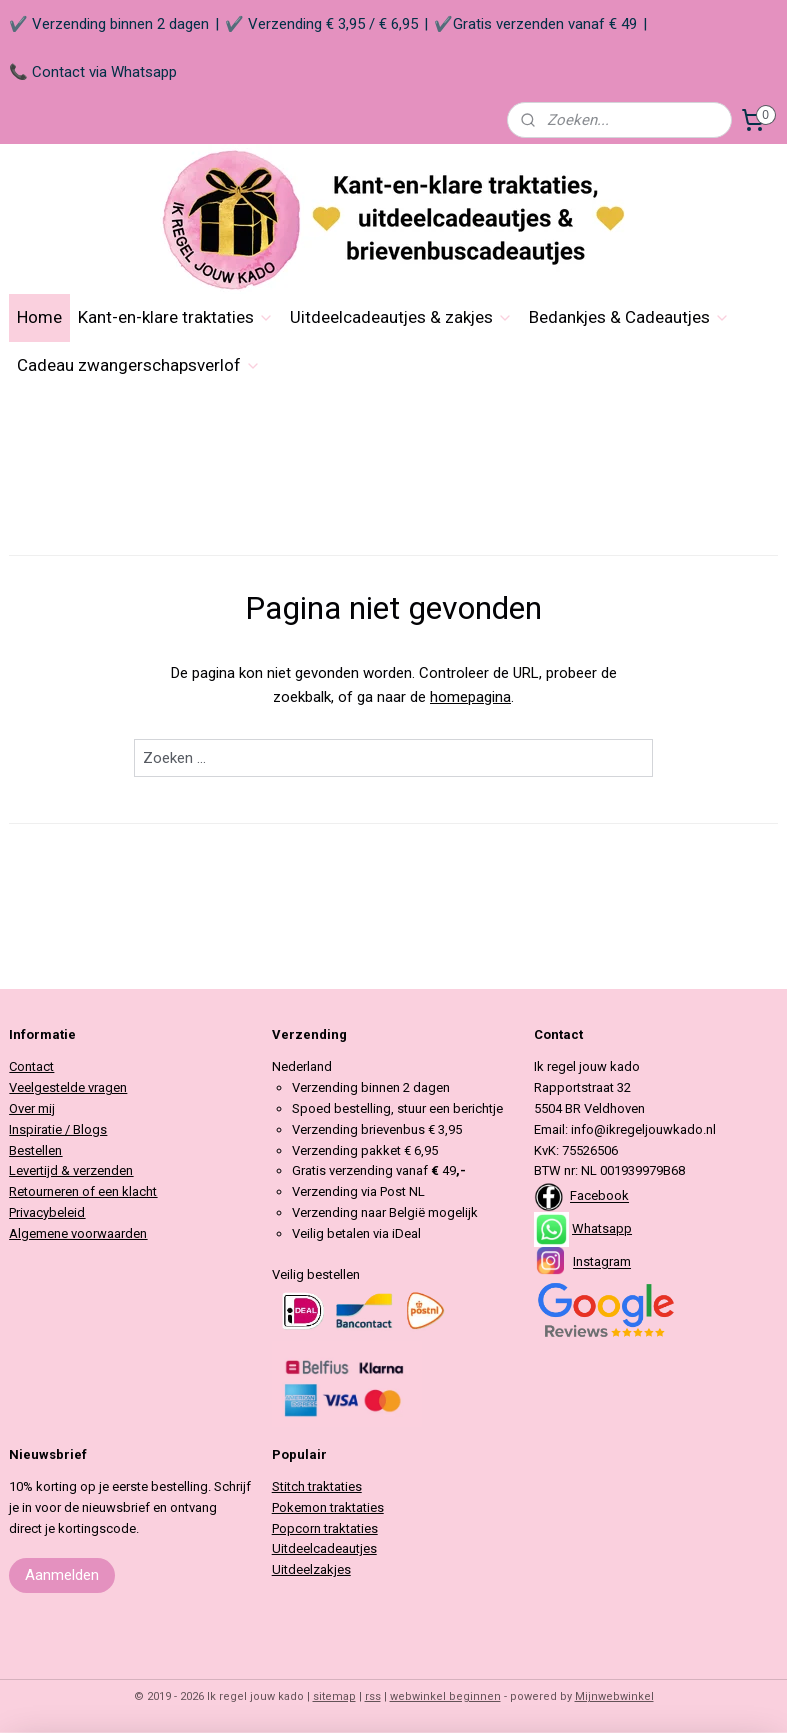  I want to click on Retourneren of een klacht, so click(83, 1191).